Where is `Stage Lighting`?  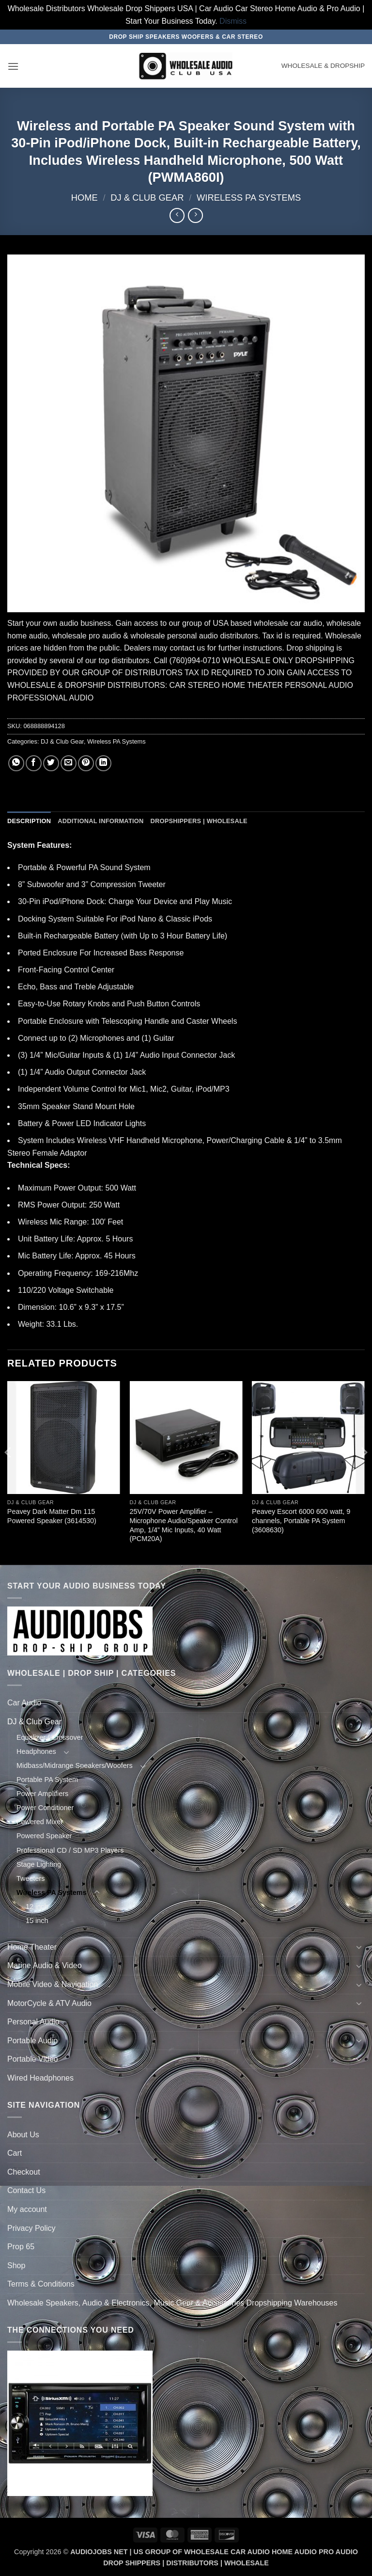 Stage Lighting is located at coordinates (38, 1864).